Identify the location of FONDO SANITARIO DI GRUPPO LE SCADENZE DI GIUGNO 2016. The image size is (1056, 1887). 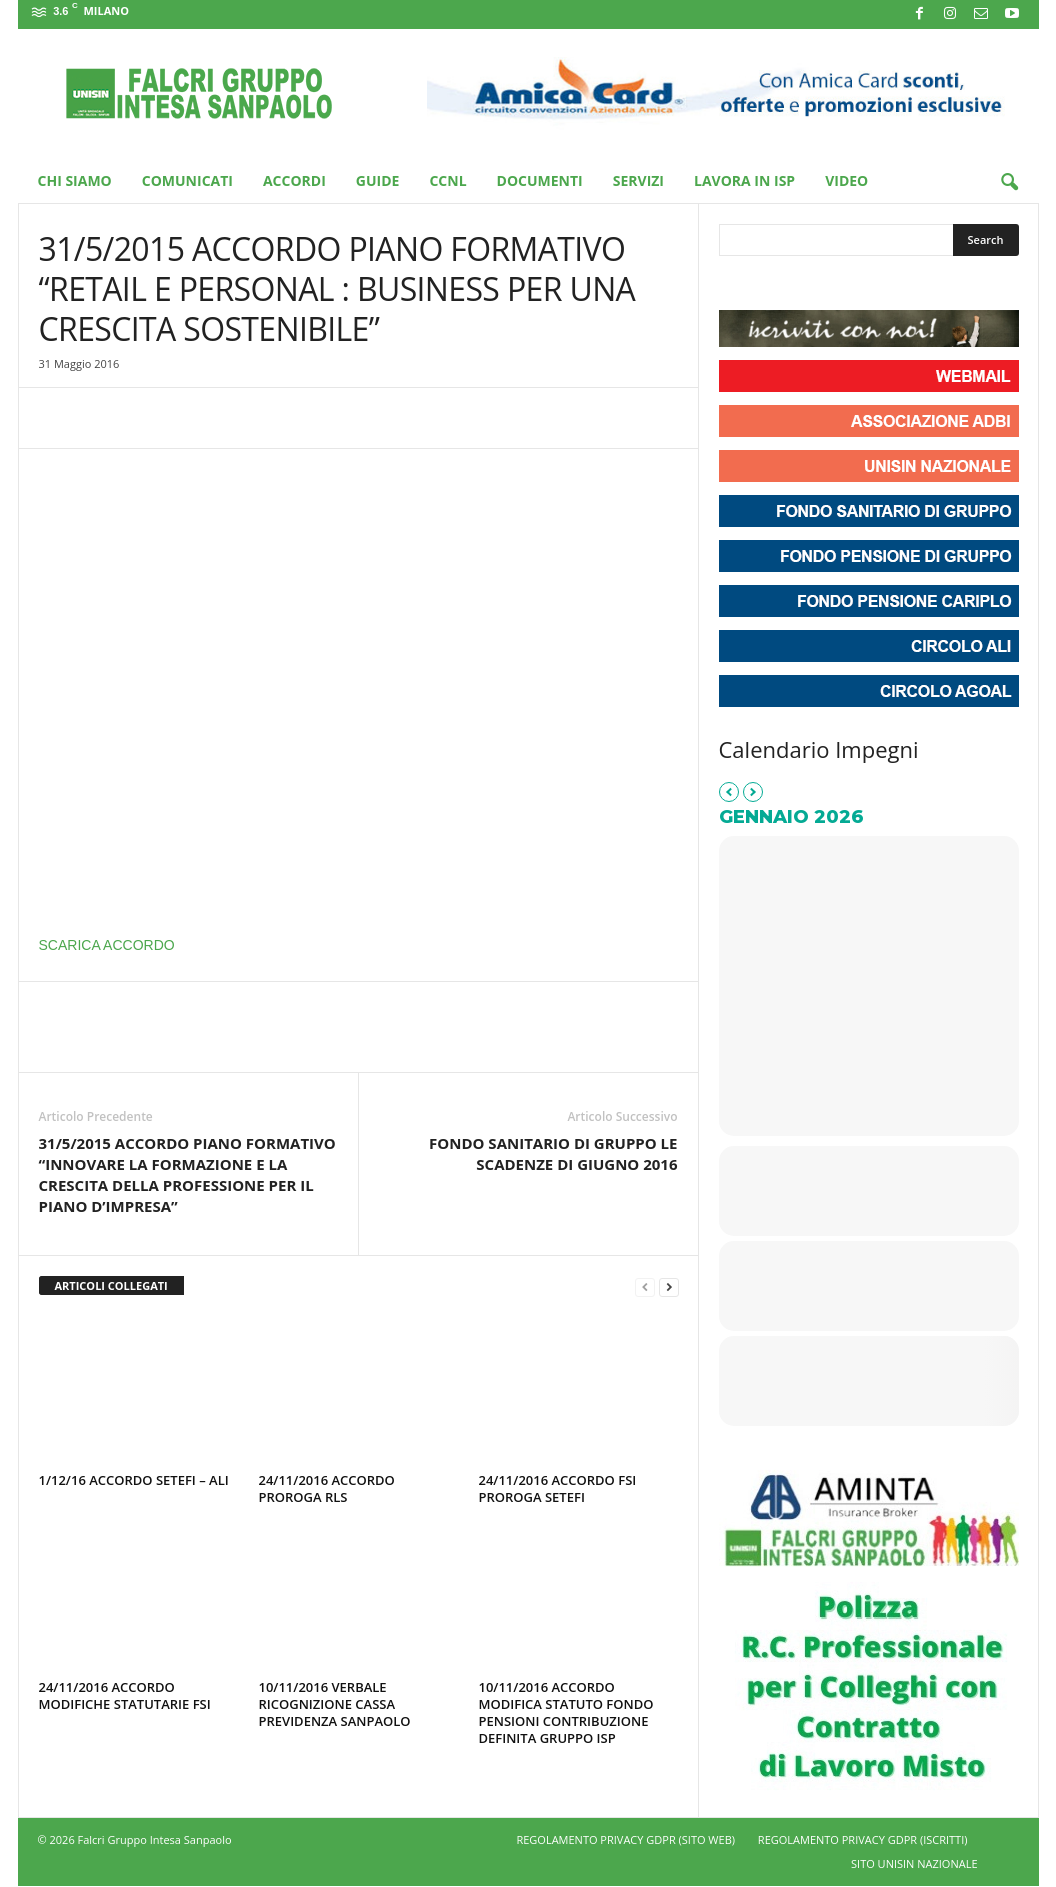
(553, 1153).